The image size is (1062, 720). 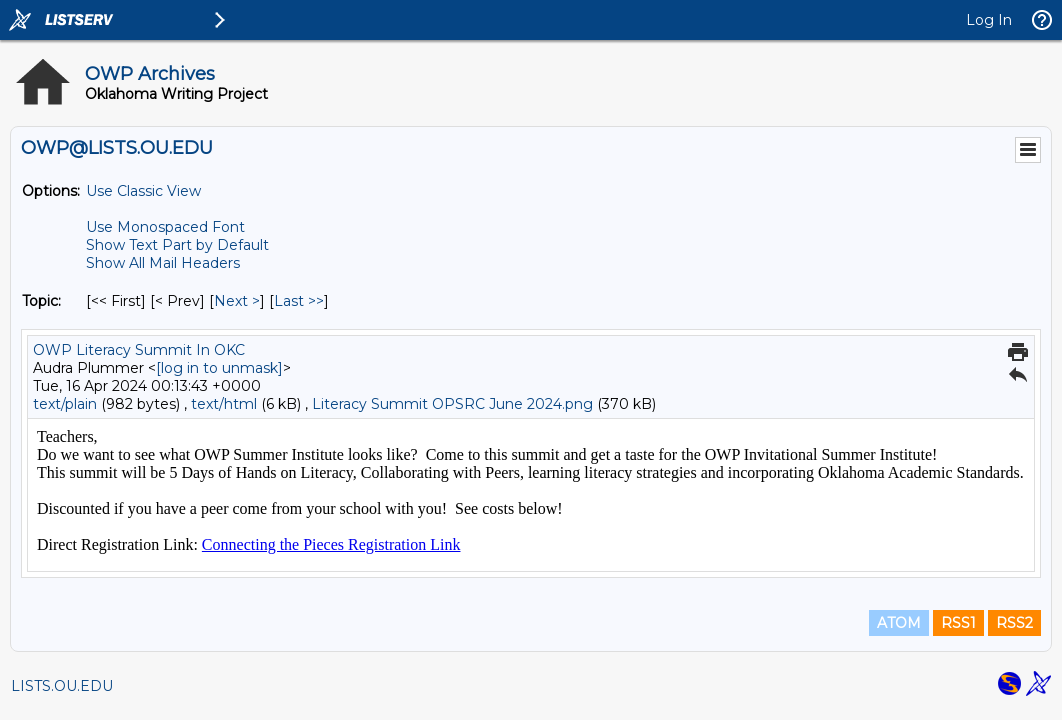 I want to click on text/html, so click(x=224, y=404).